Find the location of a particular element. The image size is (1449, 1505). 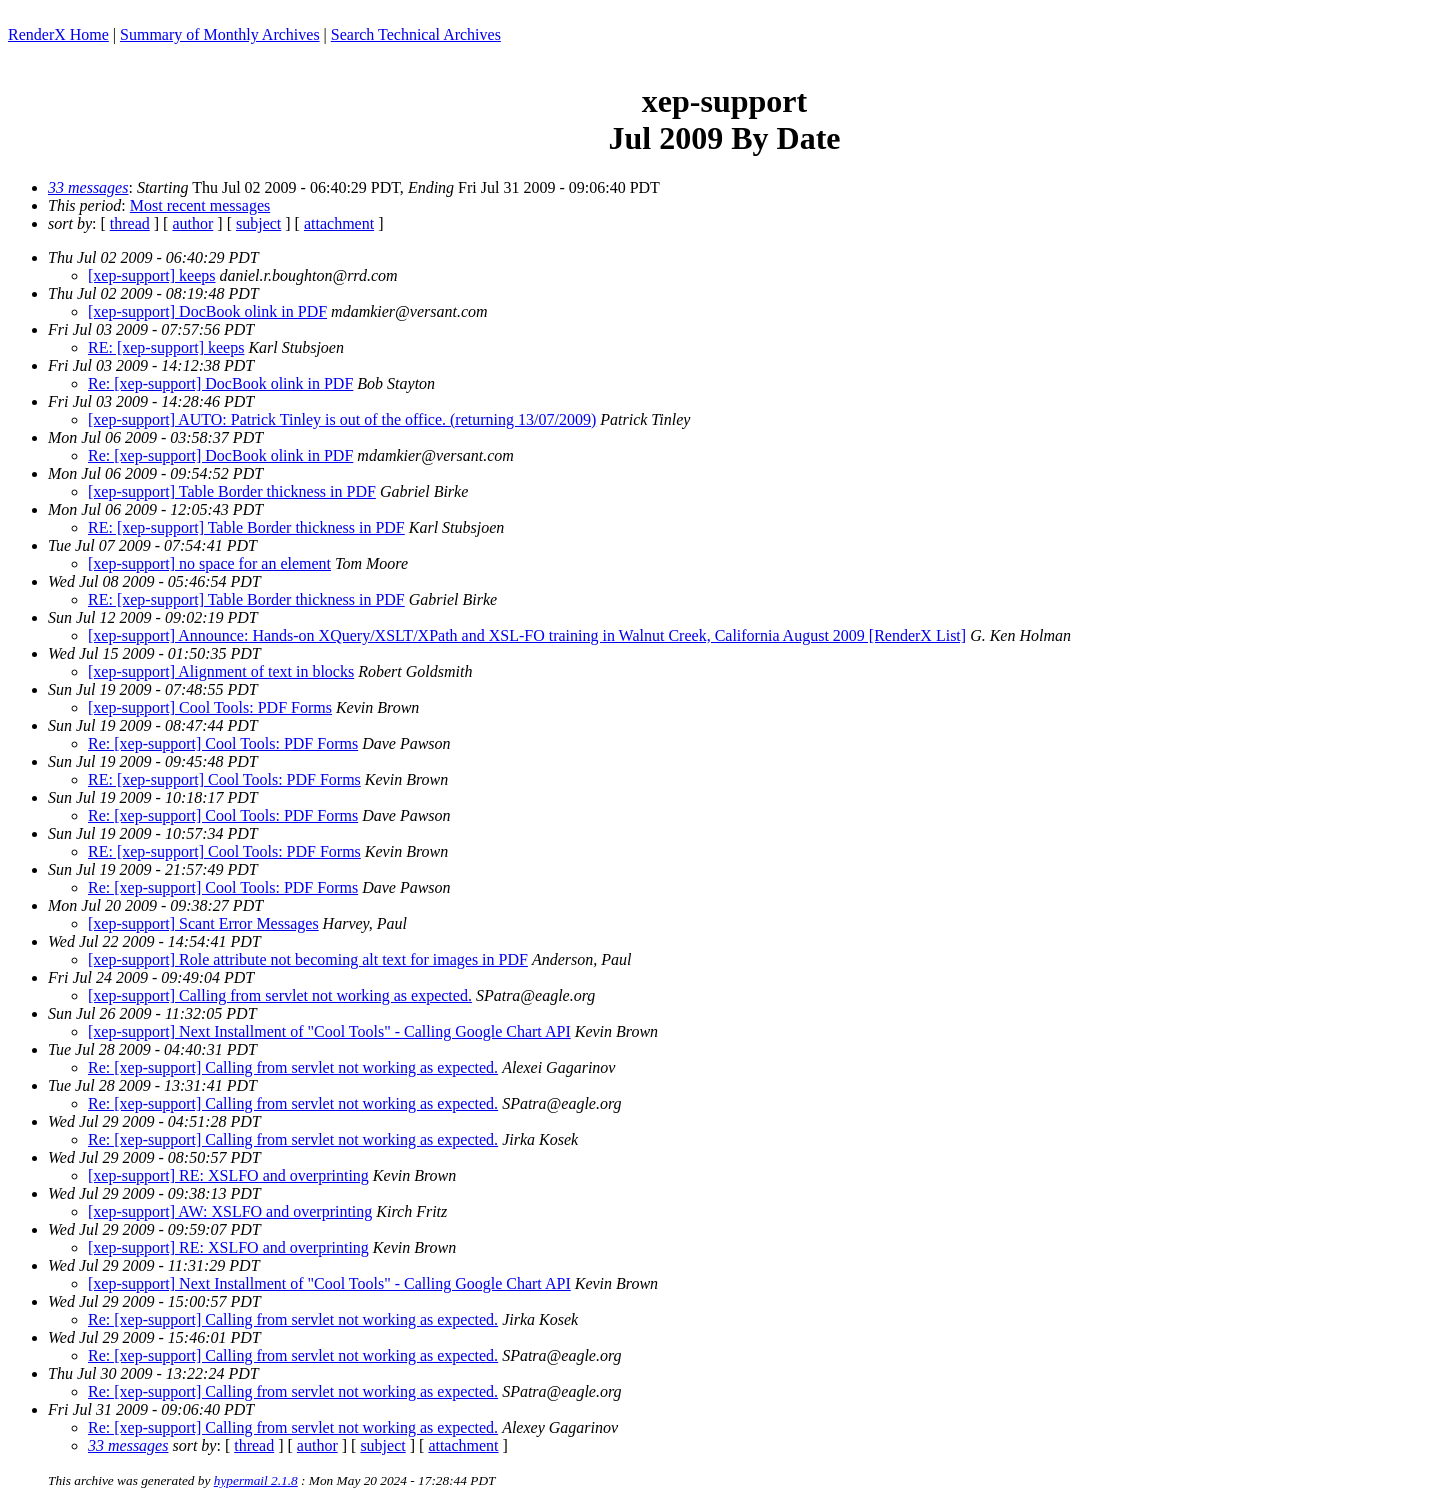

subject is located at coordinates (258, 223).